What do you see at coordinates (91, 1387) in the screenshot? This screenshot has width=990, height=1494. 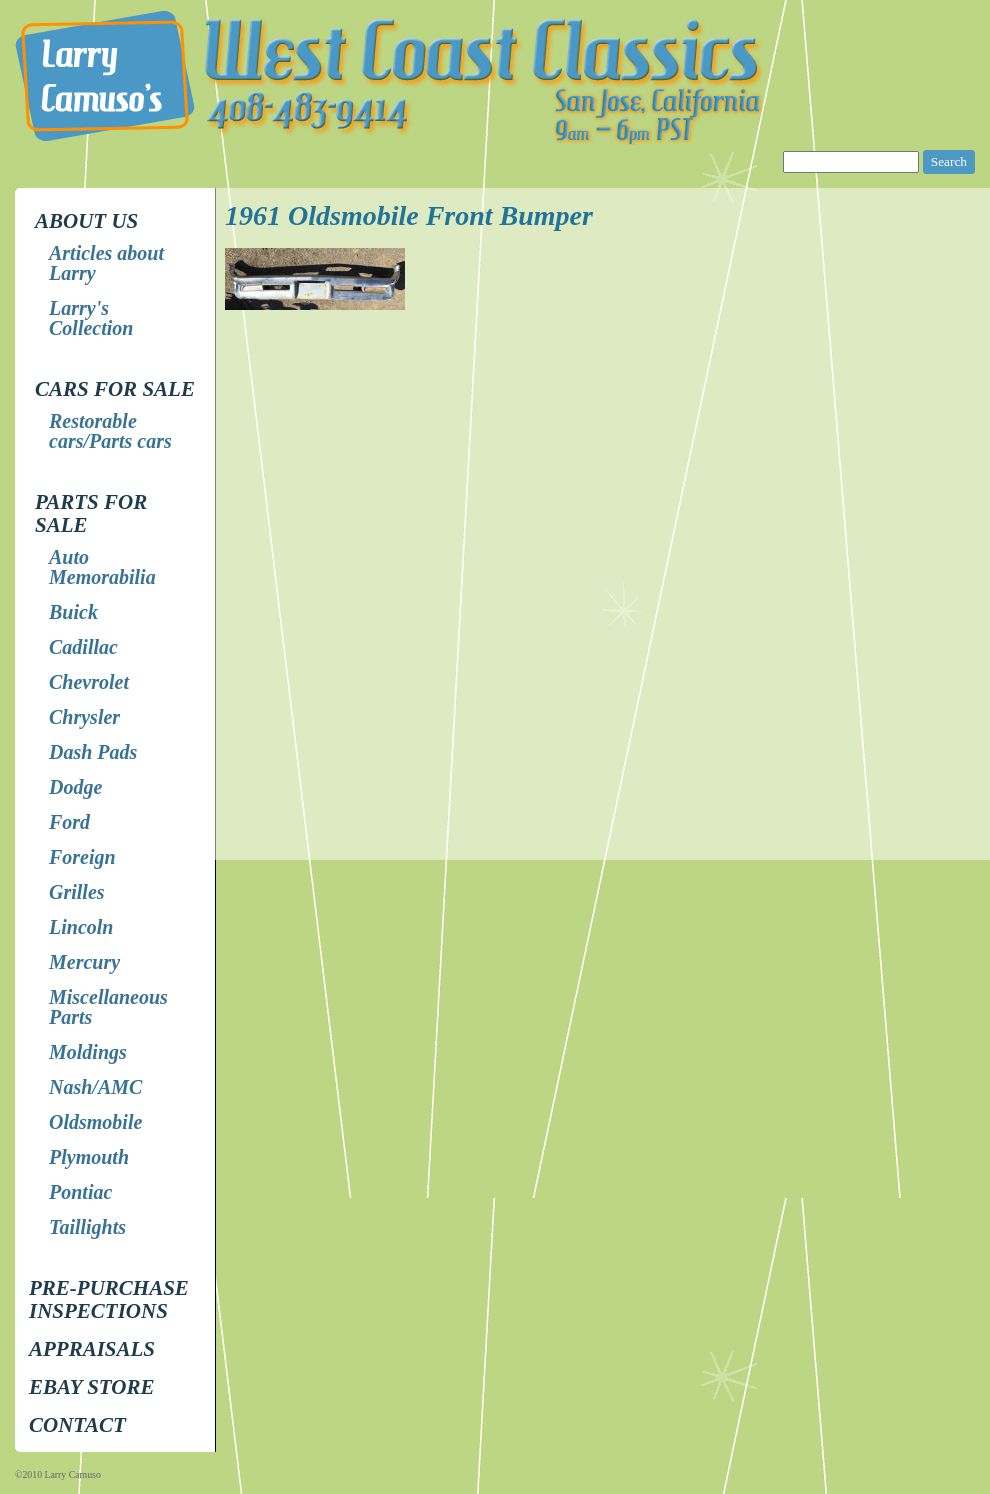 I see `EBay store` at bounding box center [91, 1387].